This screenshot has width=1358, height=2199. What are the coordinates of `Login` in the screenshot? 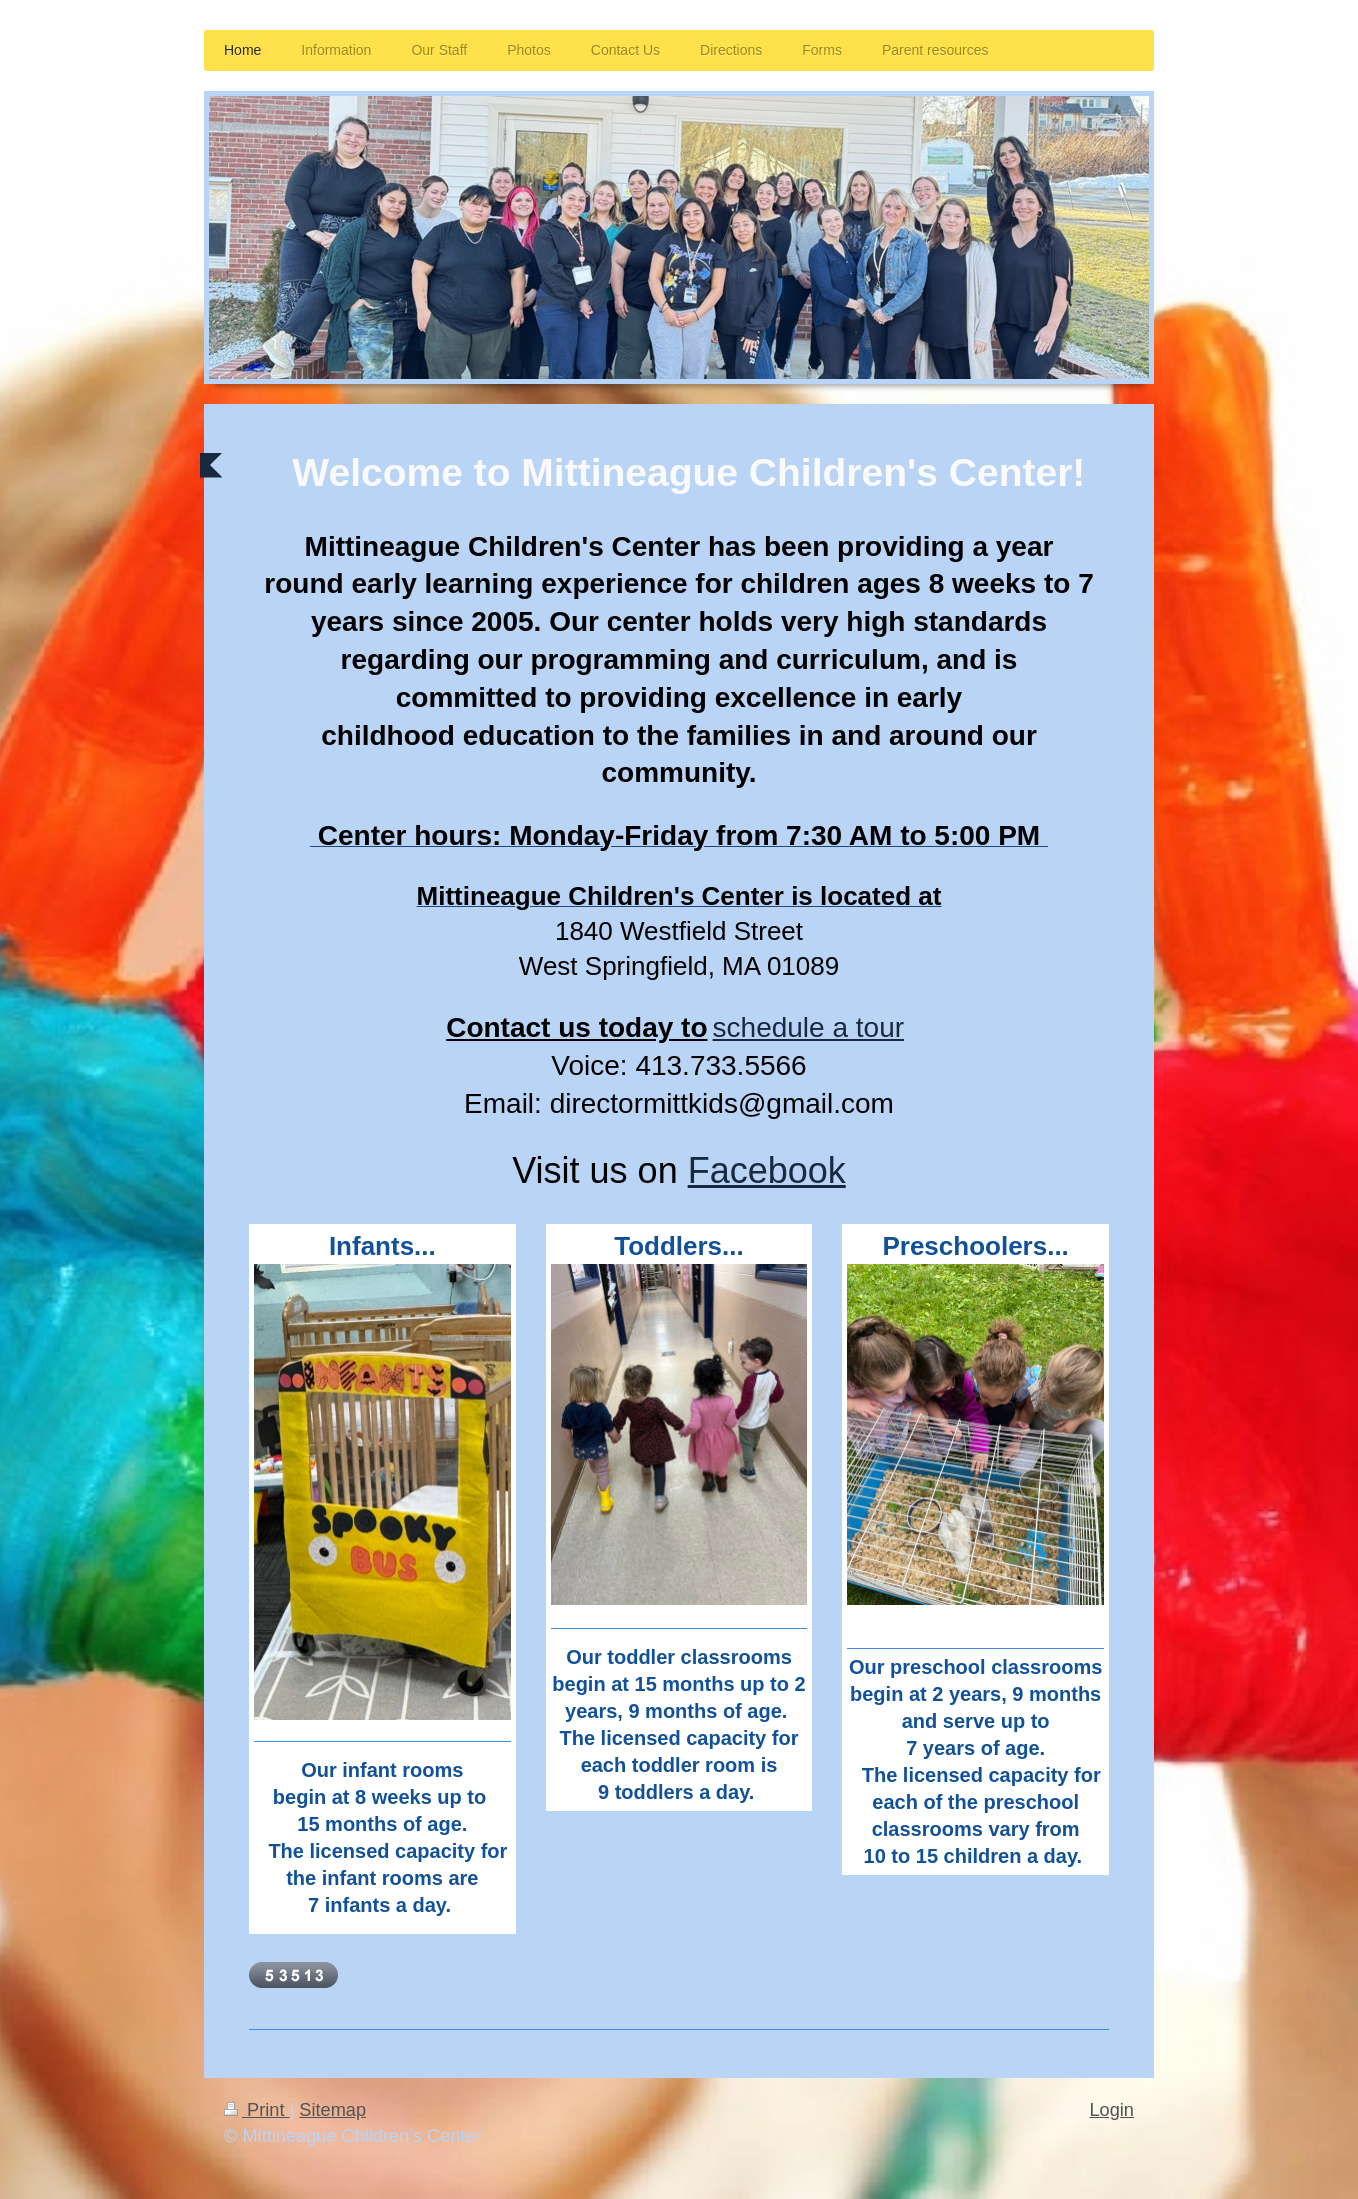 It's located at (1111, 2110).